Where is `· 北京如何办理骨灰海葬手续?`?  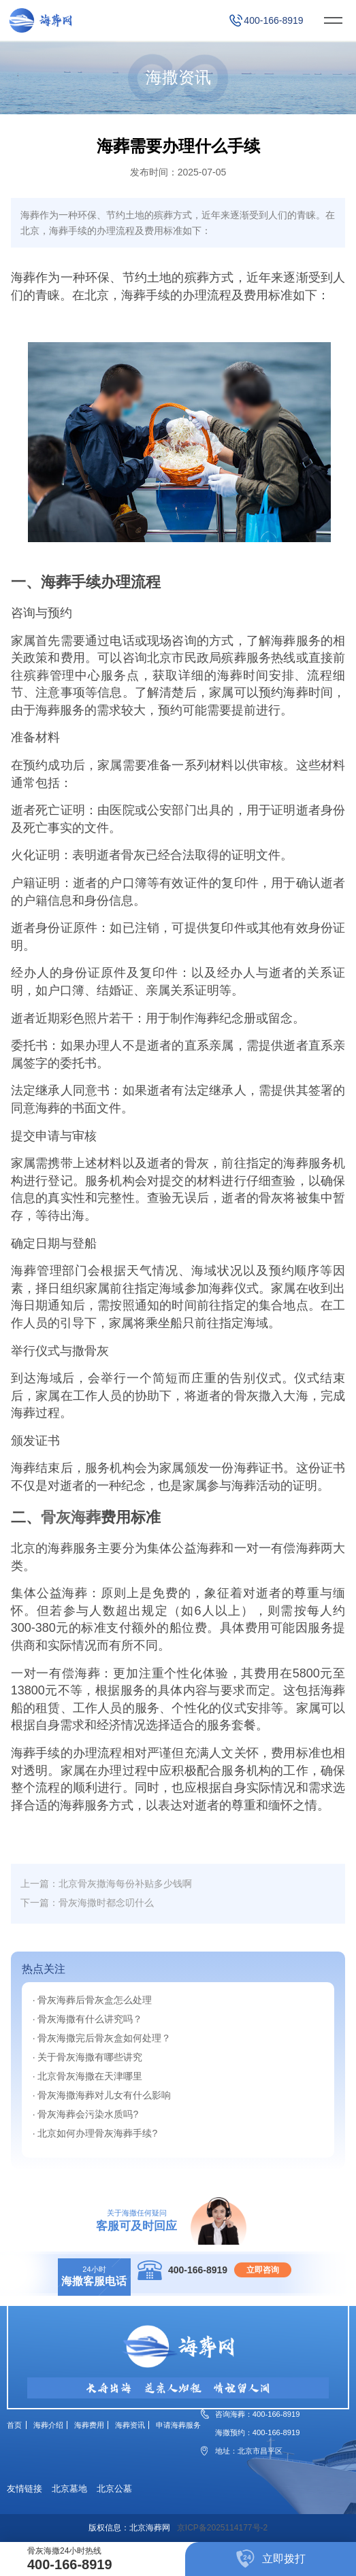
· 北京如何办理骨灰海葬手续? is located at coordinates (95, 2133).